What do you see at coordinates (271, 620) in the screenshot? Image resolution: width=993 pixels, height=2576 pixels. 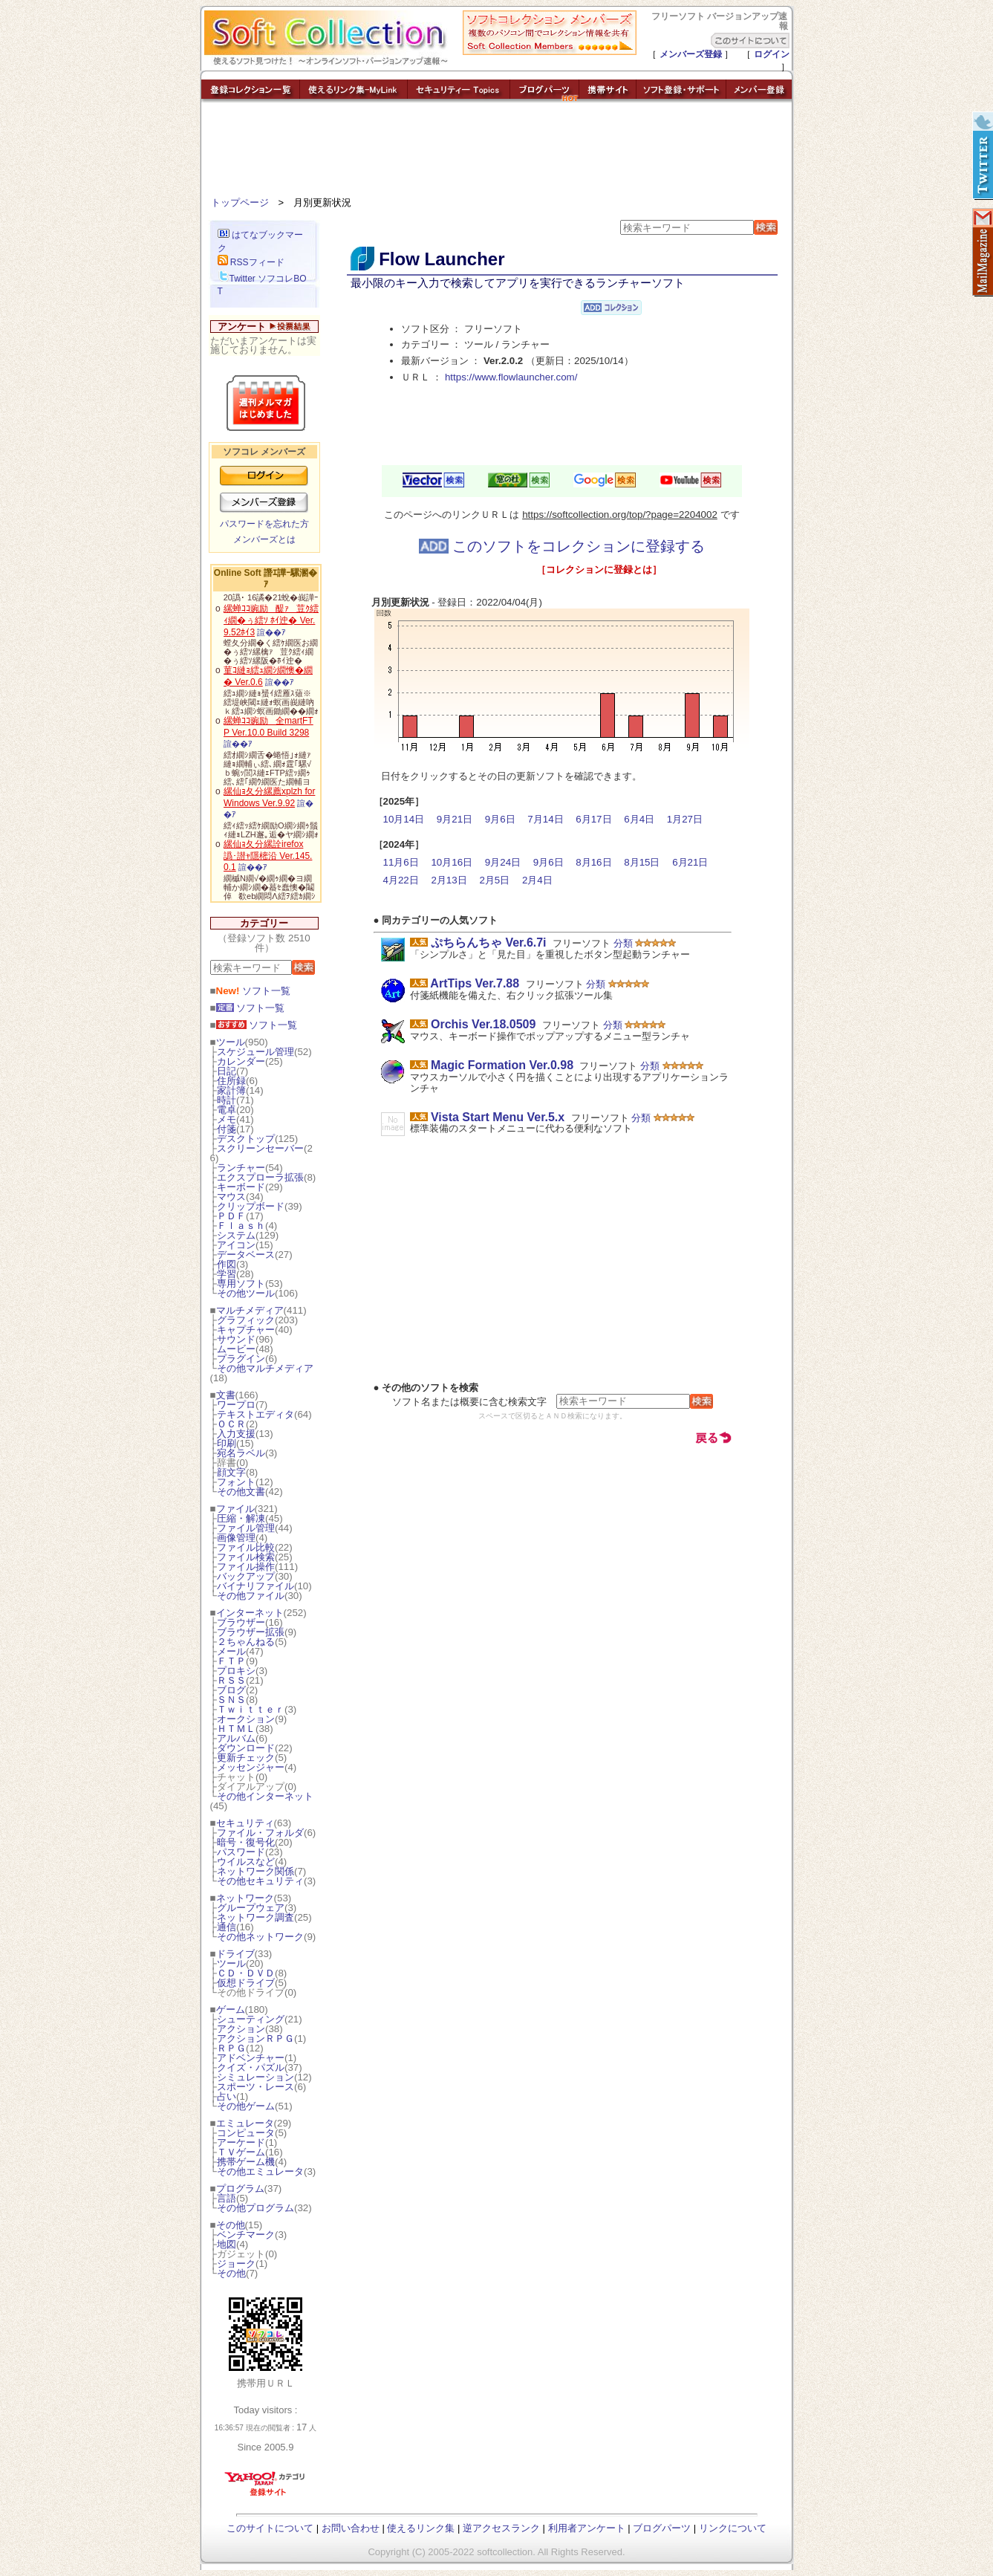 I see `縲蝉ｺｺ豌励醍ｧ荳ｸ繧ｨ繝�ぅ繧ｿ ﾎｲ迚� Ver.9.52ﾎｲ3` at bounding box center [271, 620].